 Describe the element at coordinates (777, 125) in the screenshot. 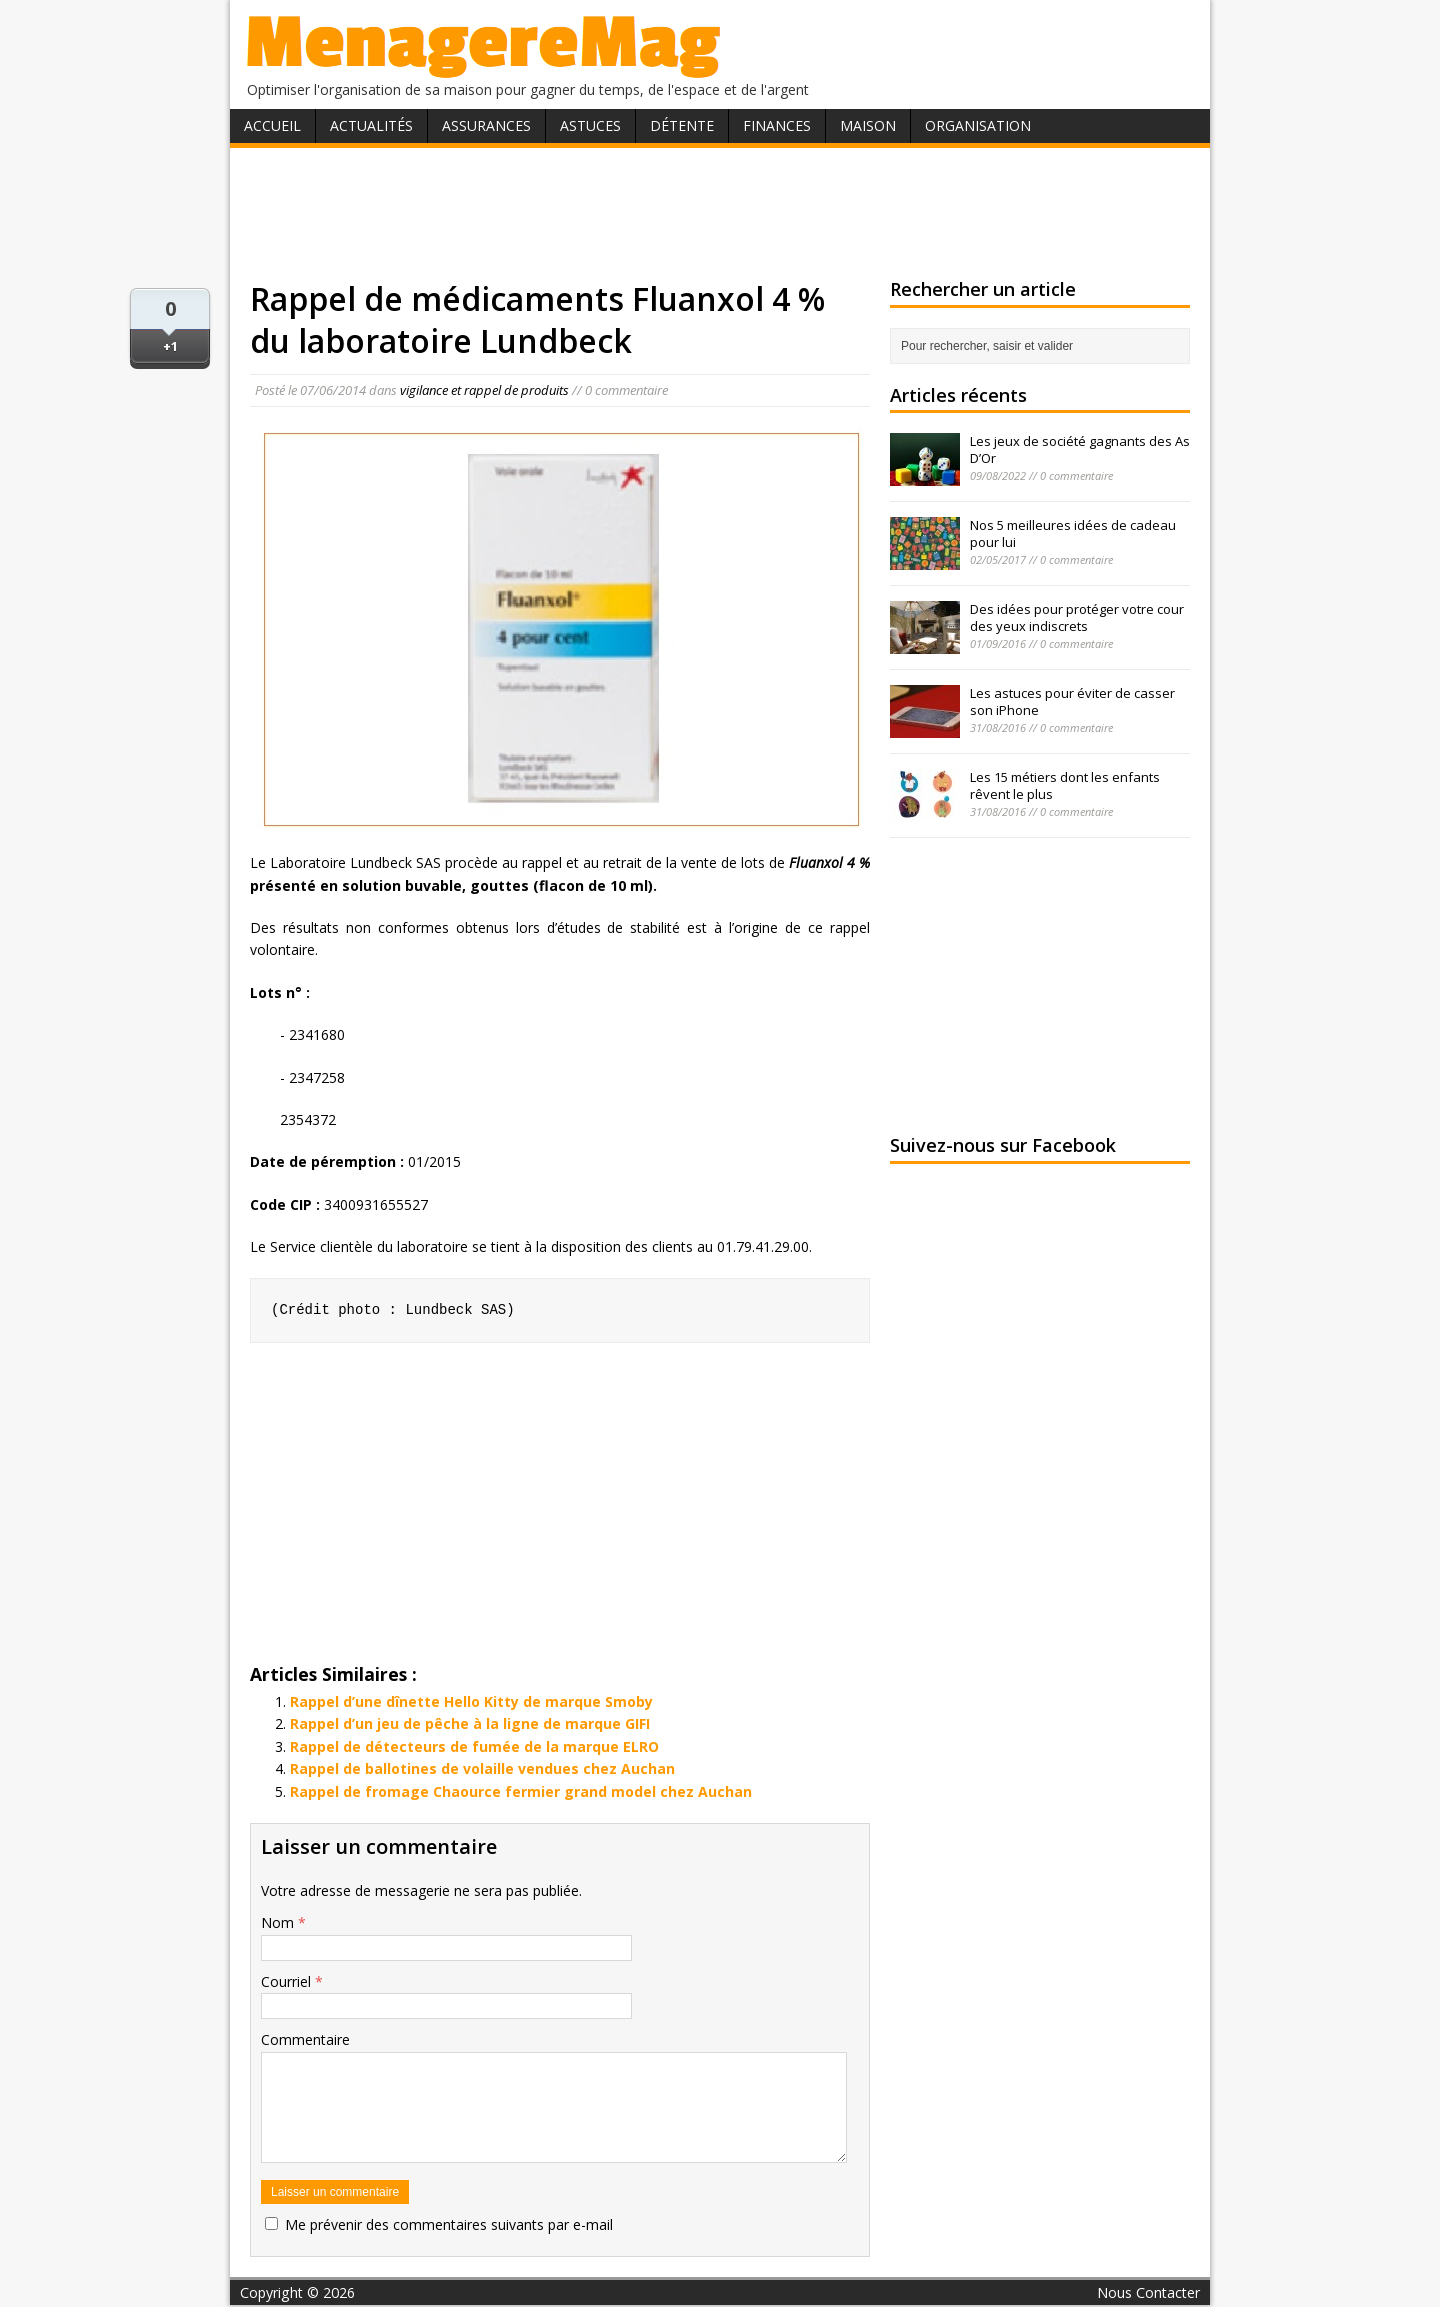

I see `Finances` at that location.